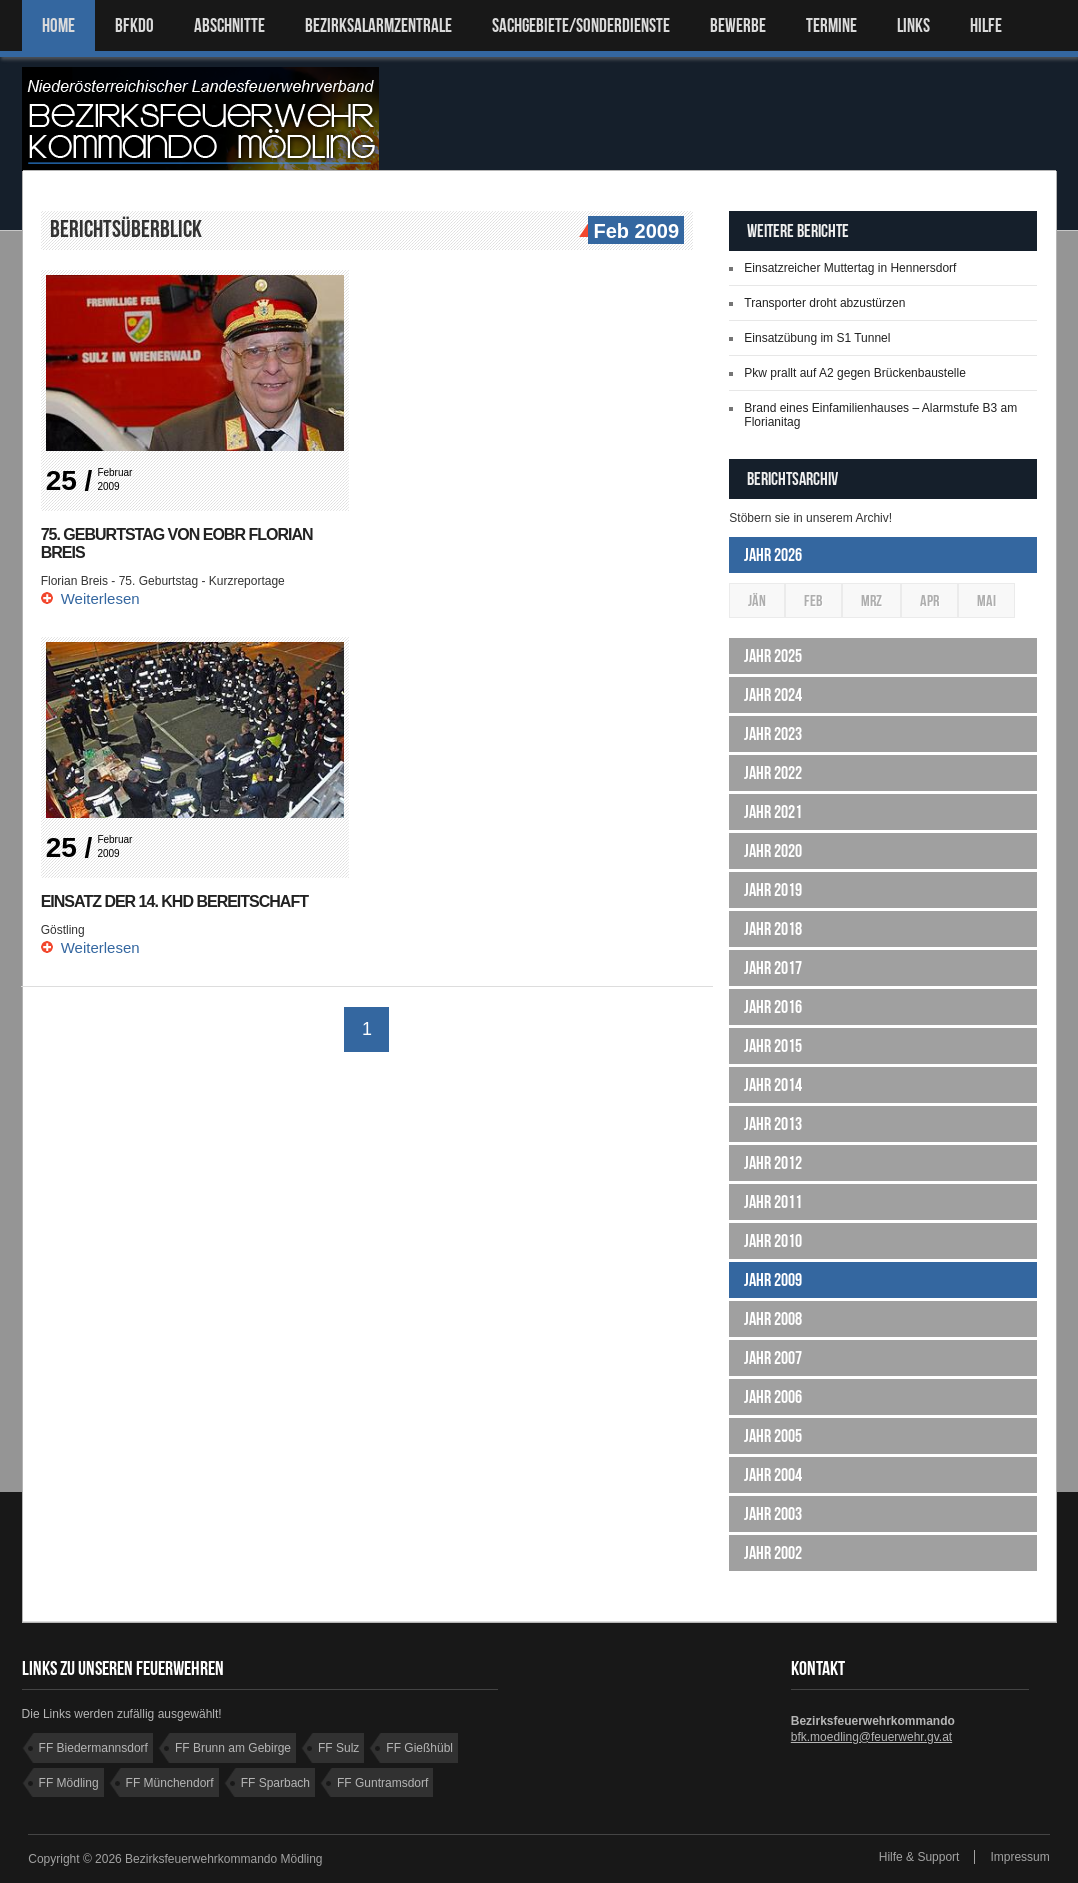  Describe the element at coordinates (817, 338) in the screenshot. I see `Einsatzübung im S1 Tunnel` at that location.